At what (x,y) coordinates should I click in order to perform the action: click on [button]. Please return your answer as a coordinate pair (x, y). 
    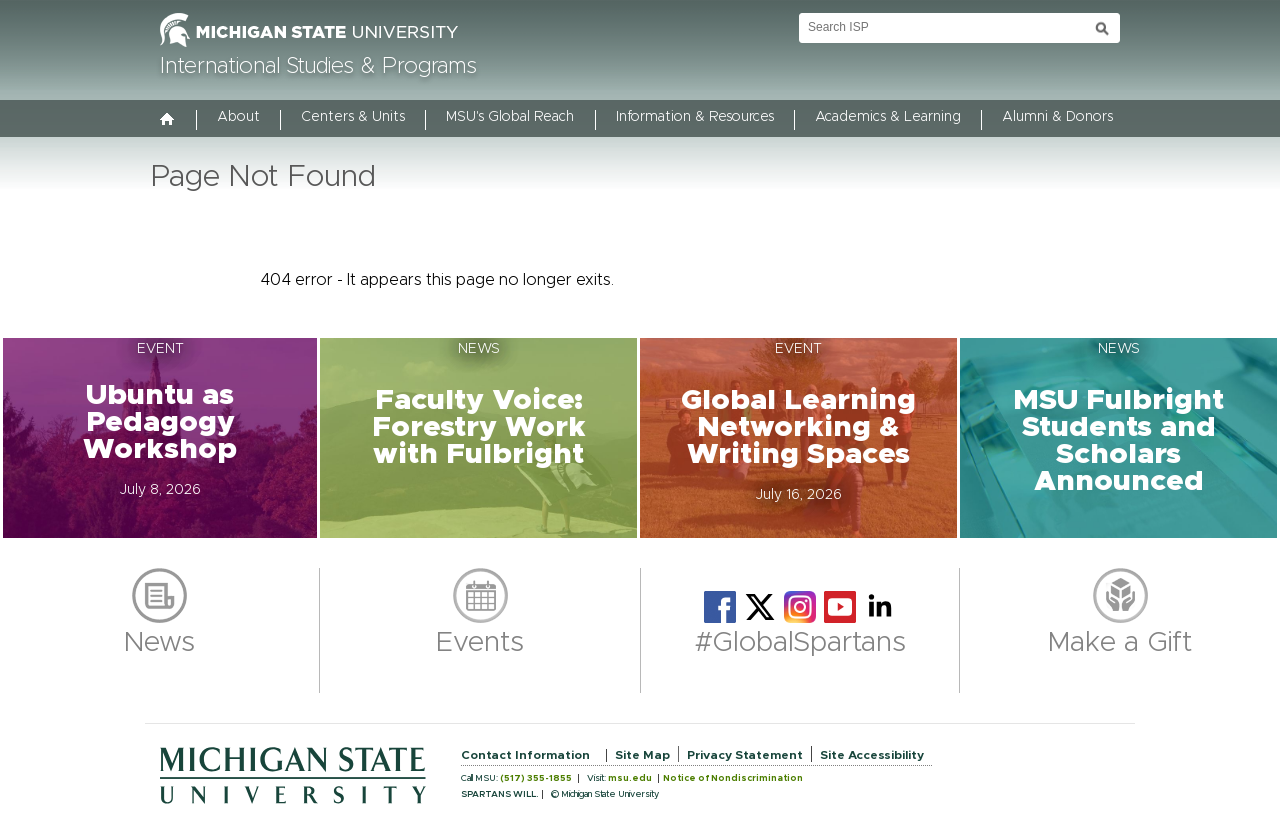
    Looking at the image, I should click on (160, 438).